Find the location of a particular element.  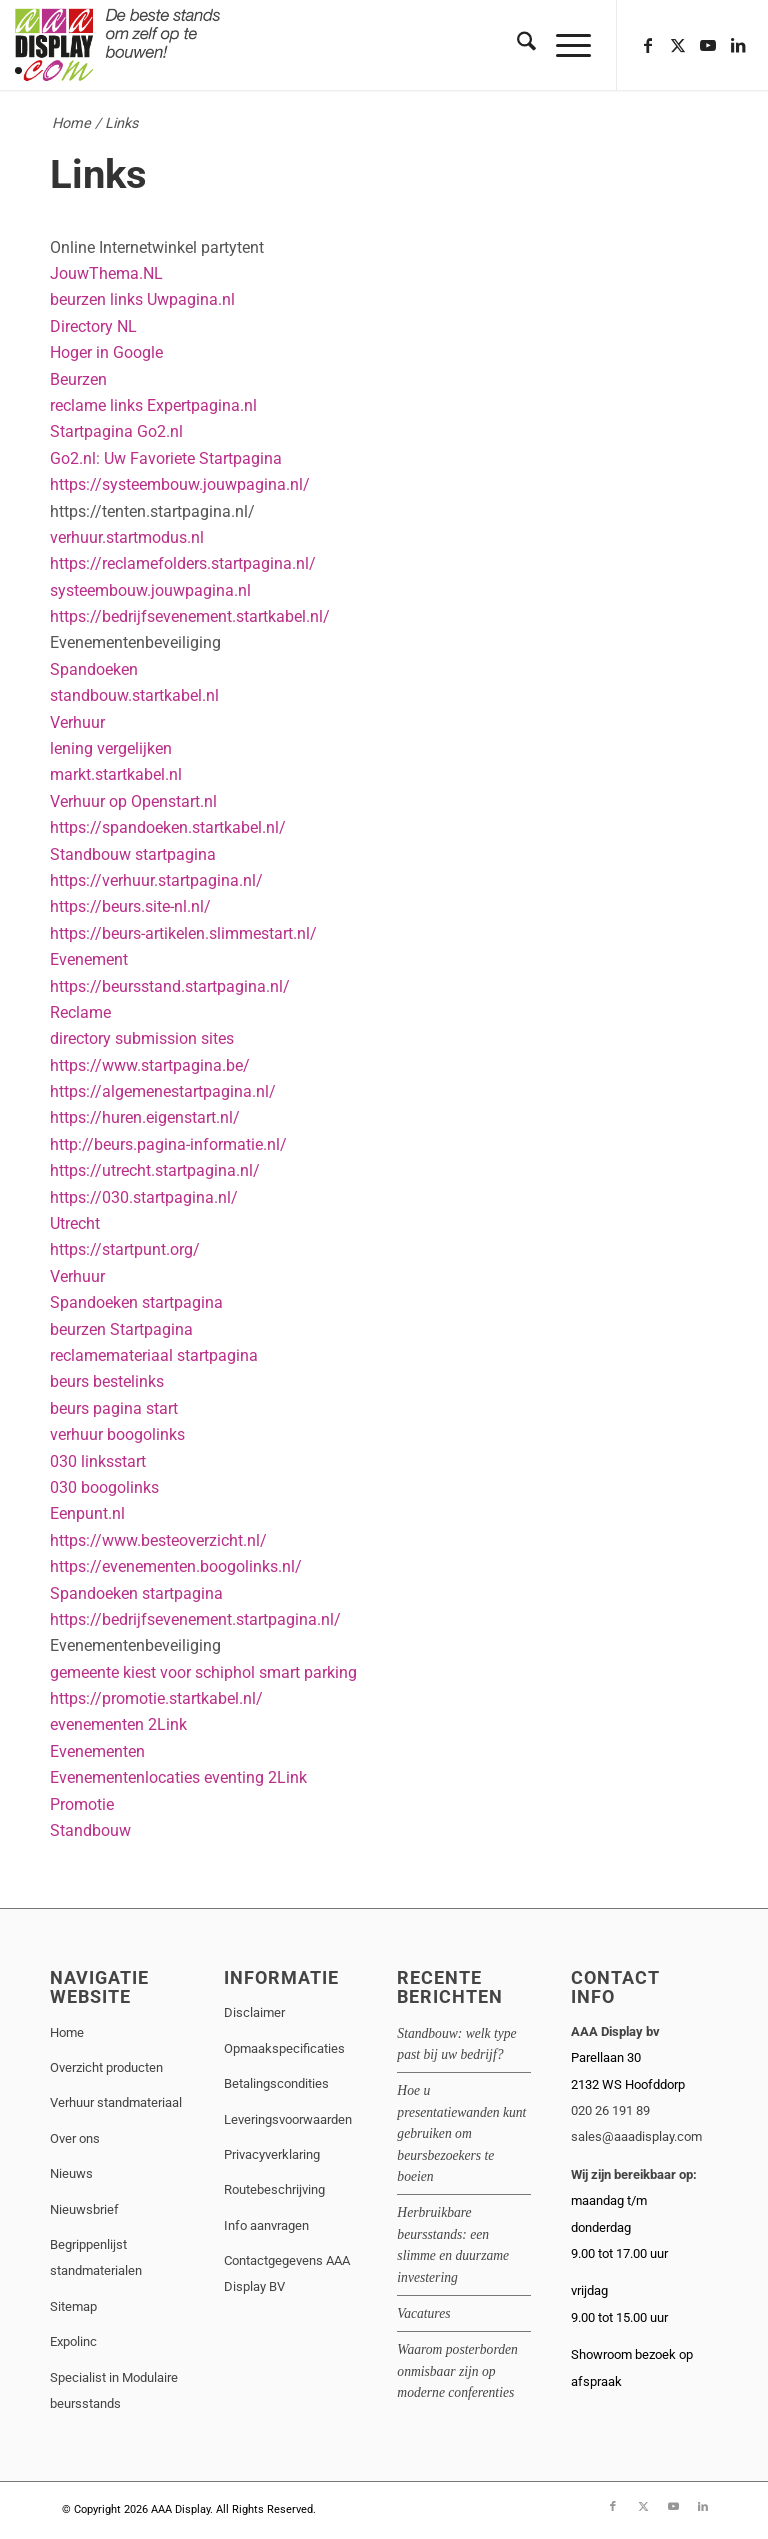

https://startpunt.org/ is located at coordinates (125, 1249).